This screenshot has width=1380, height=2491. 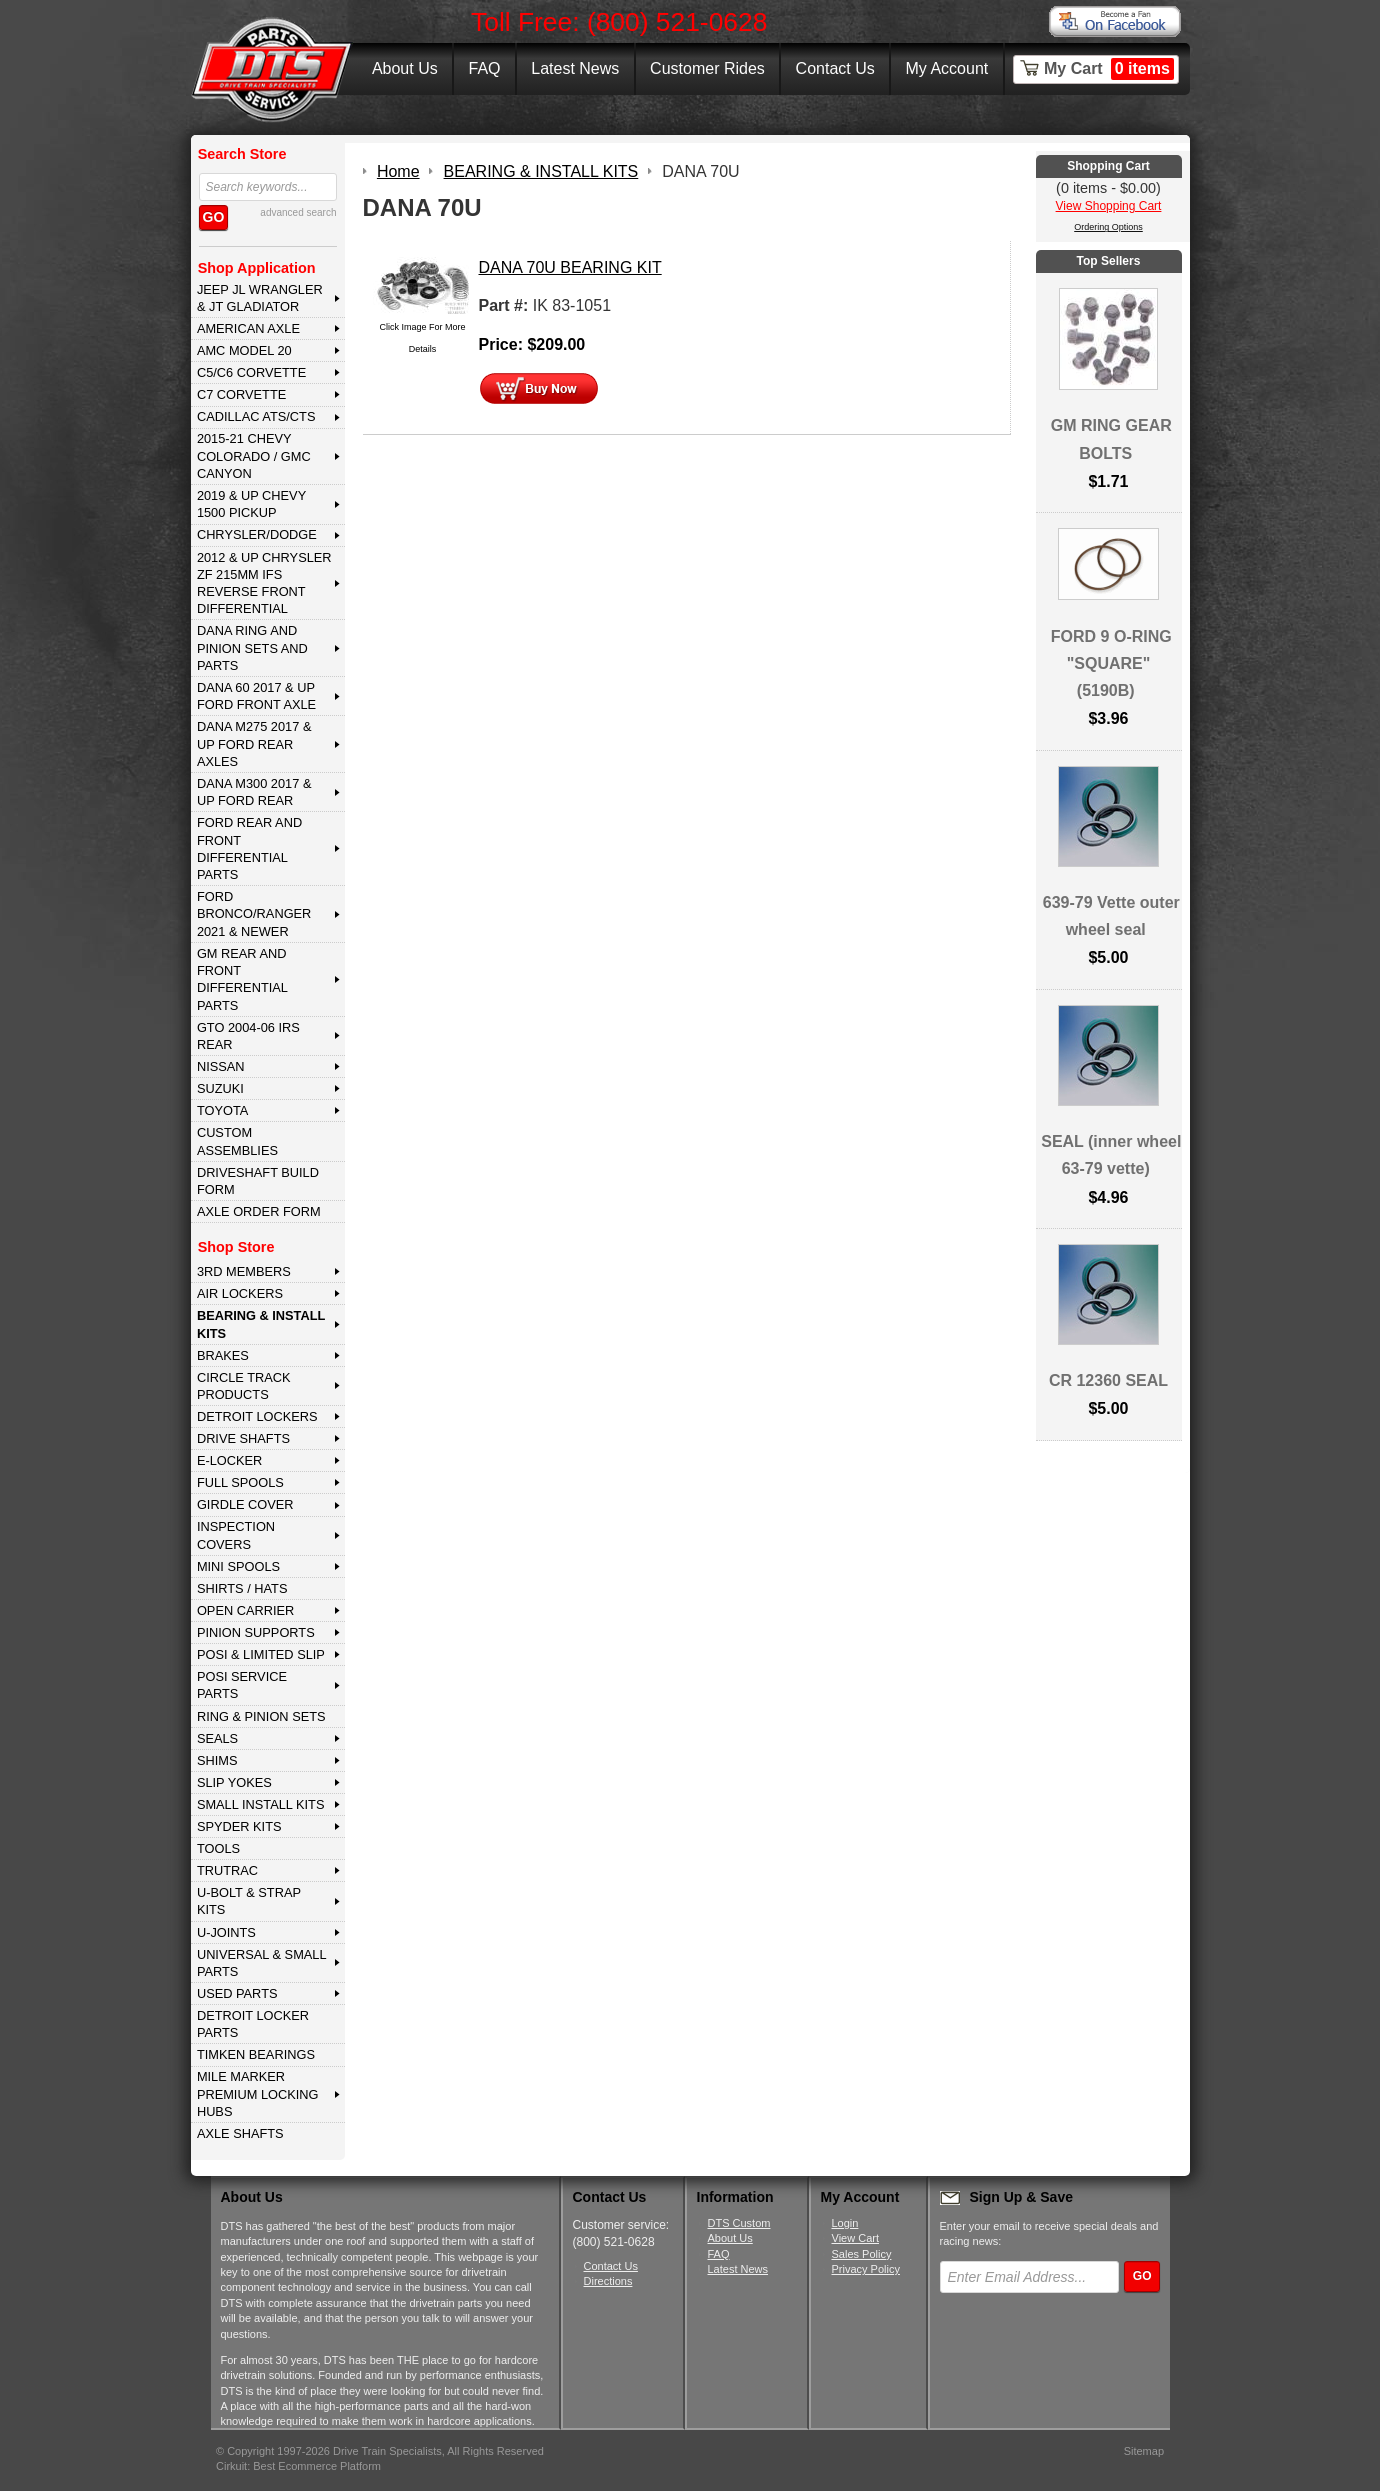 I want to click on DANA Ring and Pinion Sets and Parts, so click(x=252, y=648).